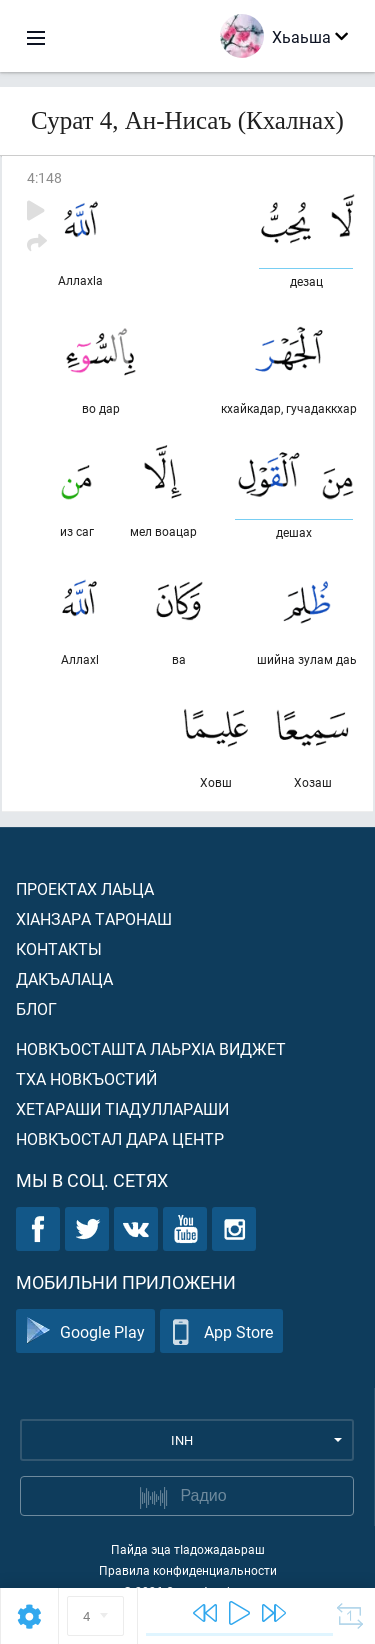 This screenshot has height=1644, width=375. I want to click on 4:148, so click(44, 177).